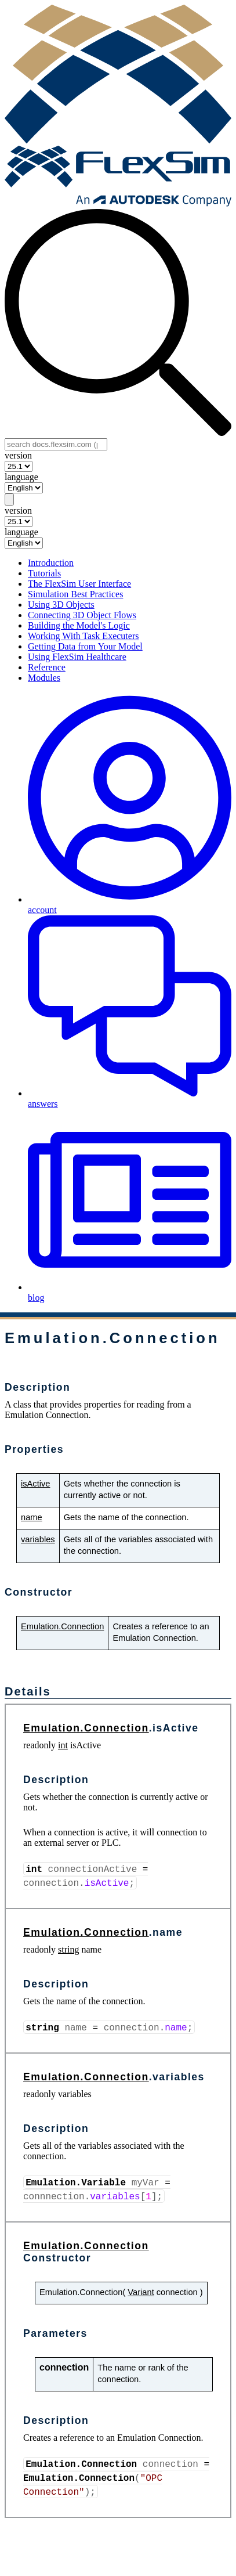 The height and width of the screenshot is (2576, 236). Describe the element at coordinates (83, 636) in the screenshot. I see `Working With Task Executers` at that location.